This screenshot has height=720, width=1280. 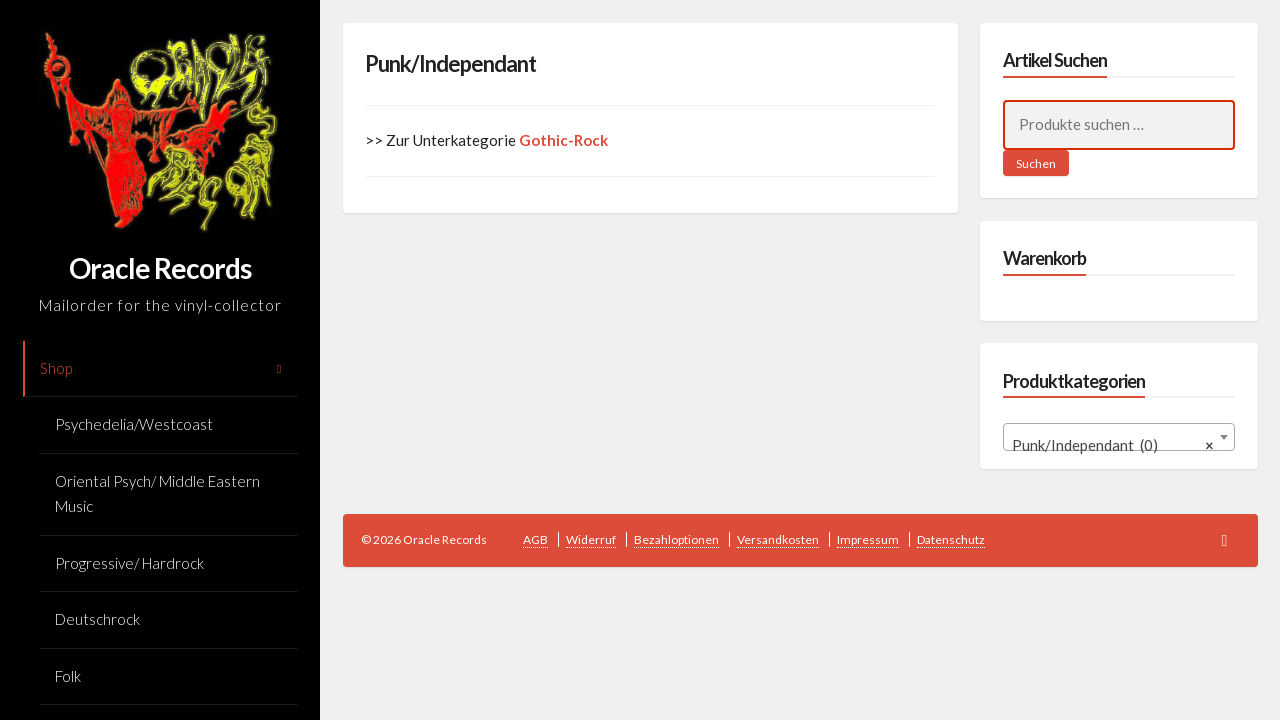 What do you see at coordinates (450, 63) in the screenshot?
I see `Punk/Independant` at bounding box center [450, 63].